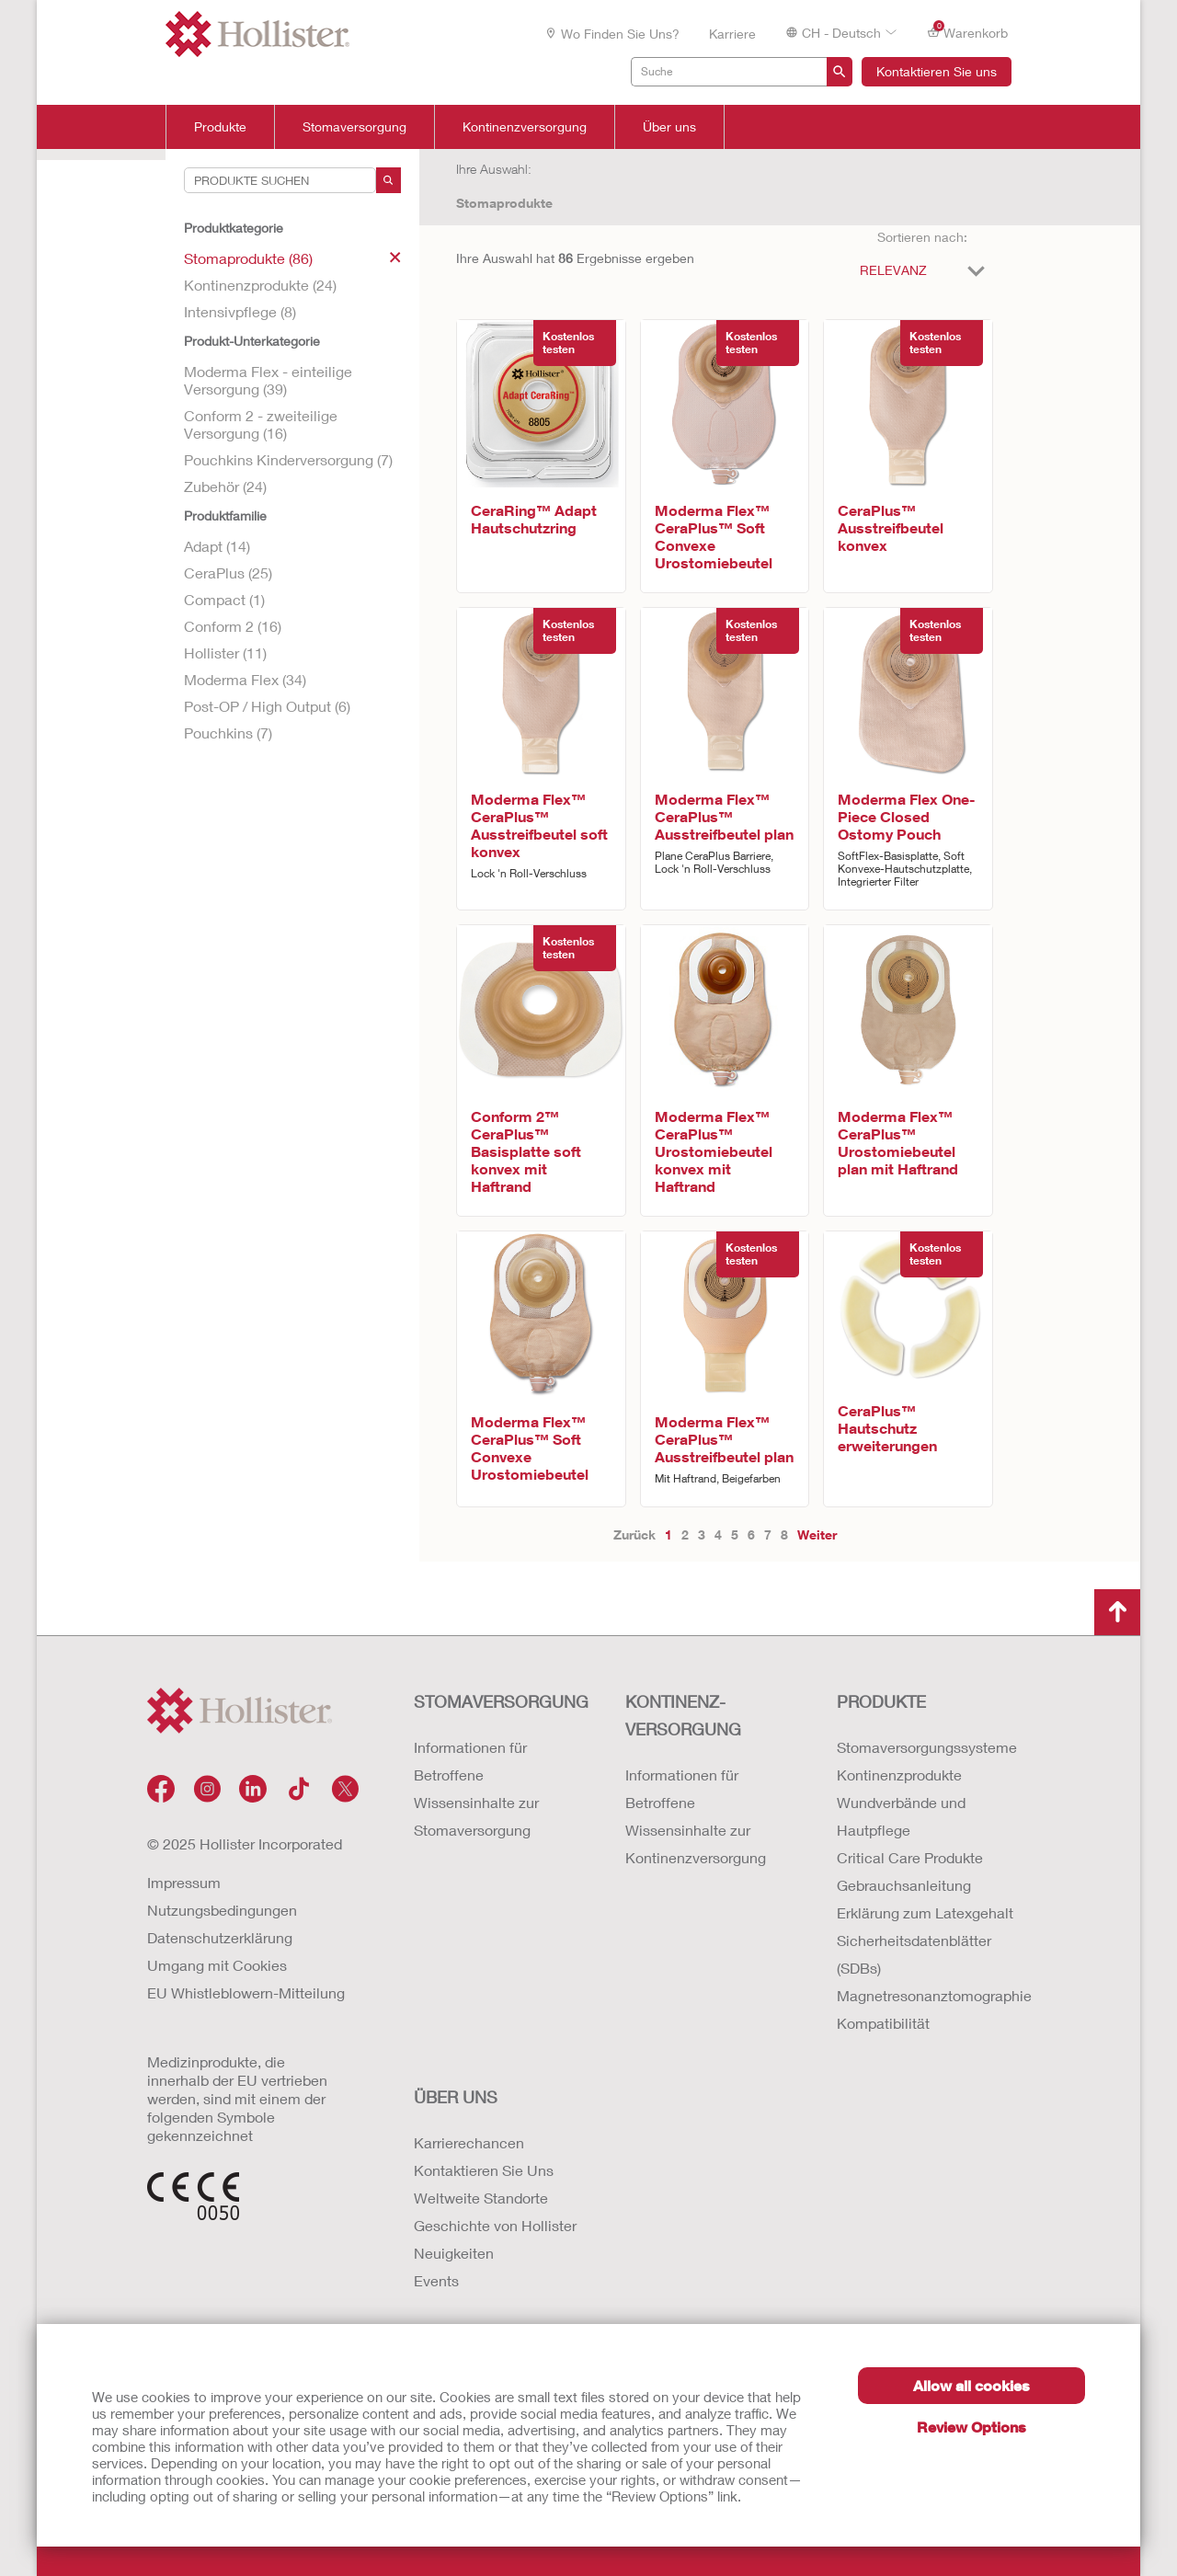 The width and height of the screenshot is (1177, 2576). I want to click on Events, so click(436, 2280).